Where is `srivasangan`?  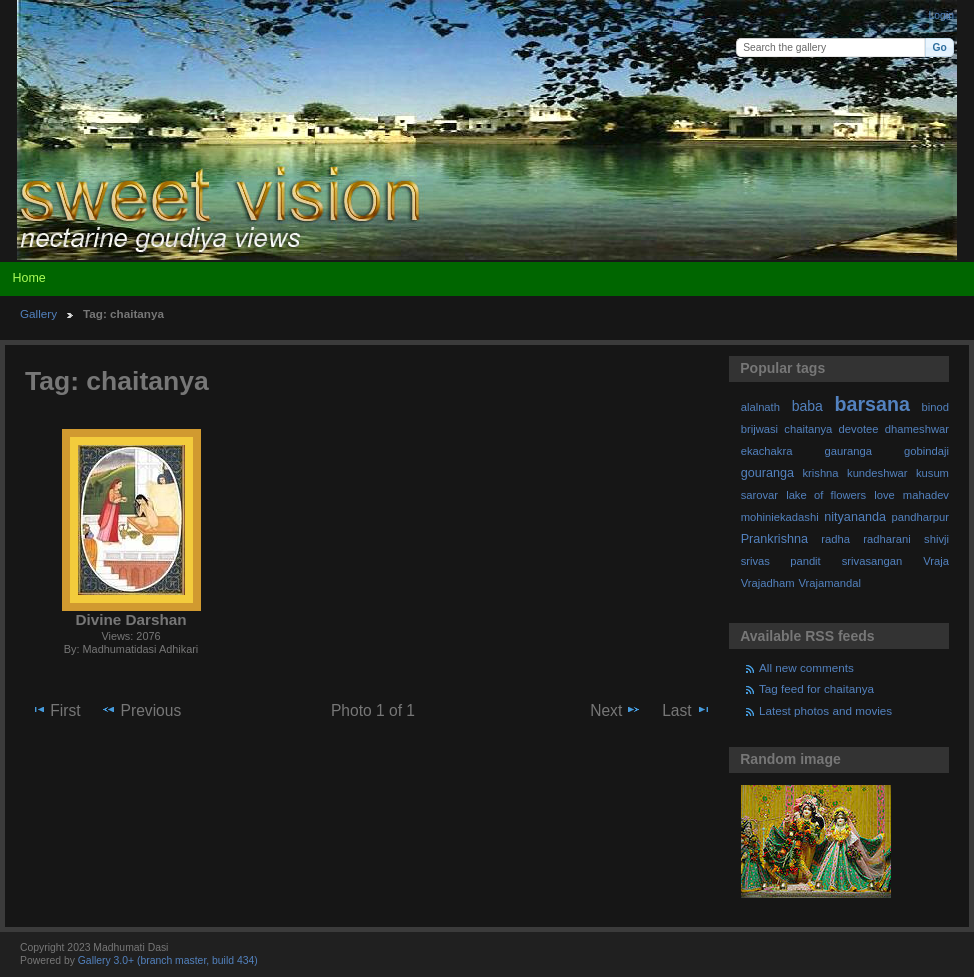
srivasangan is located at coordinates (872, 561).